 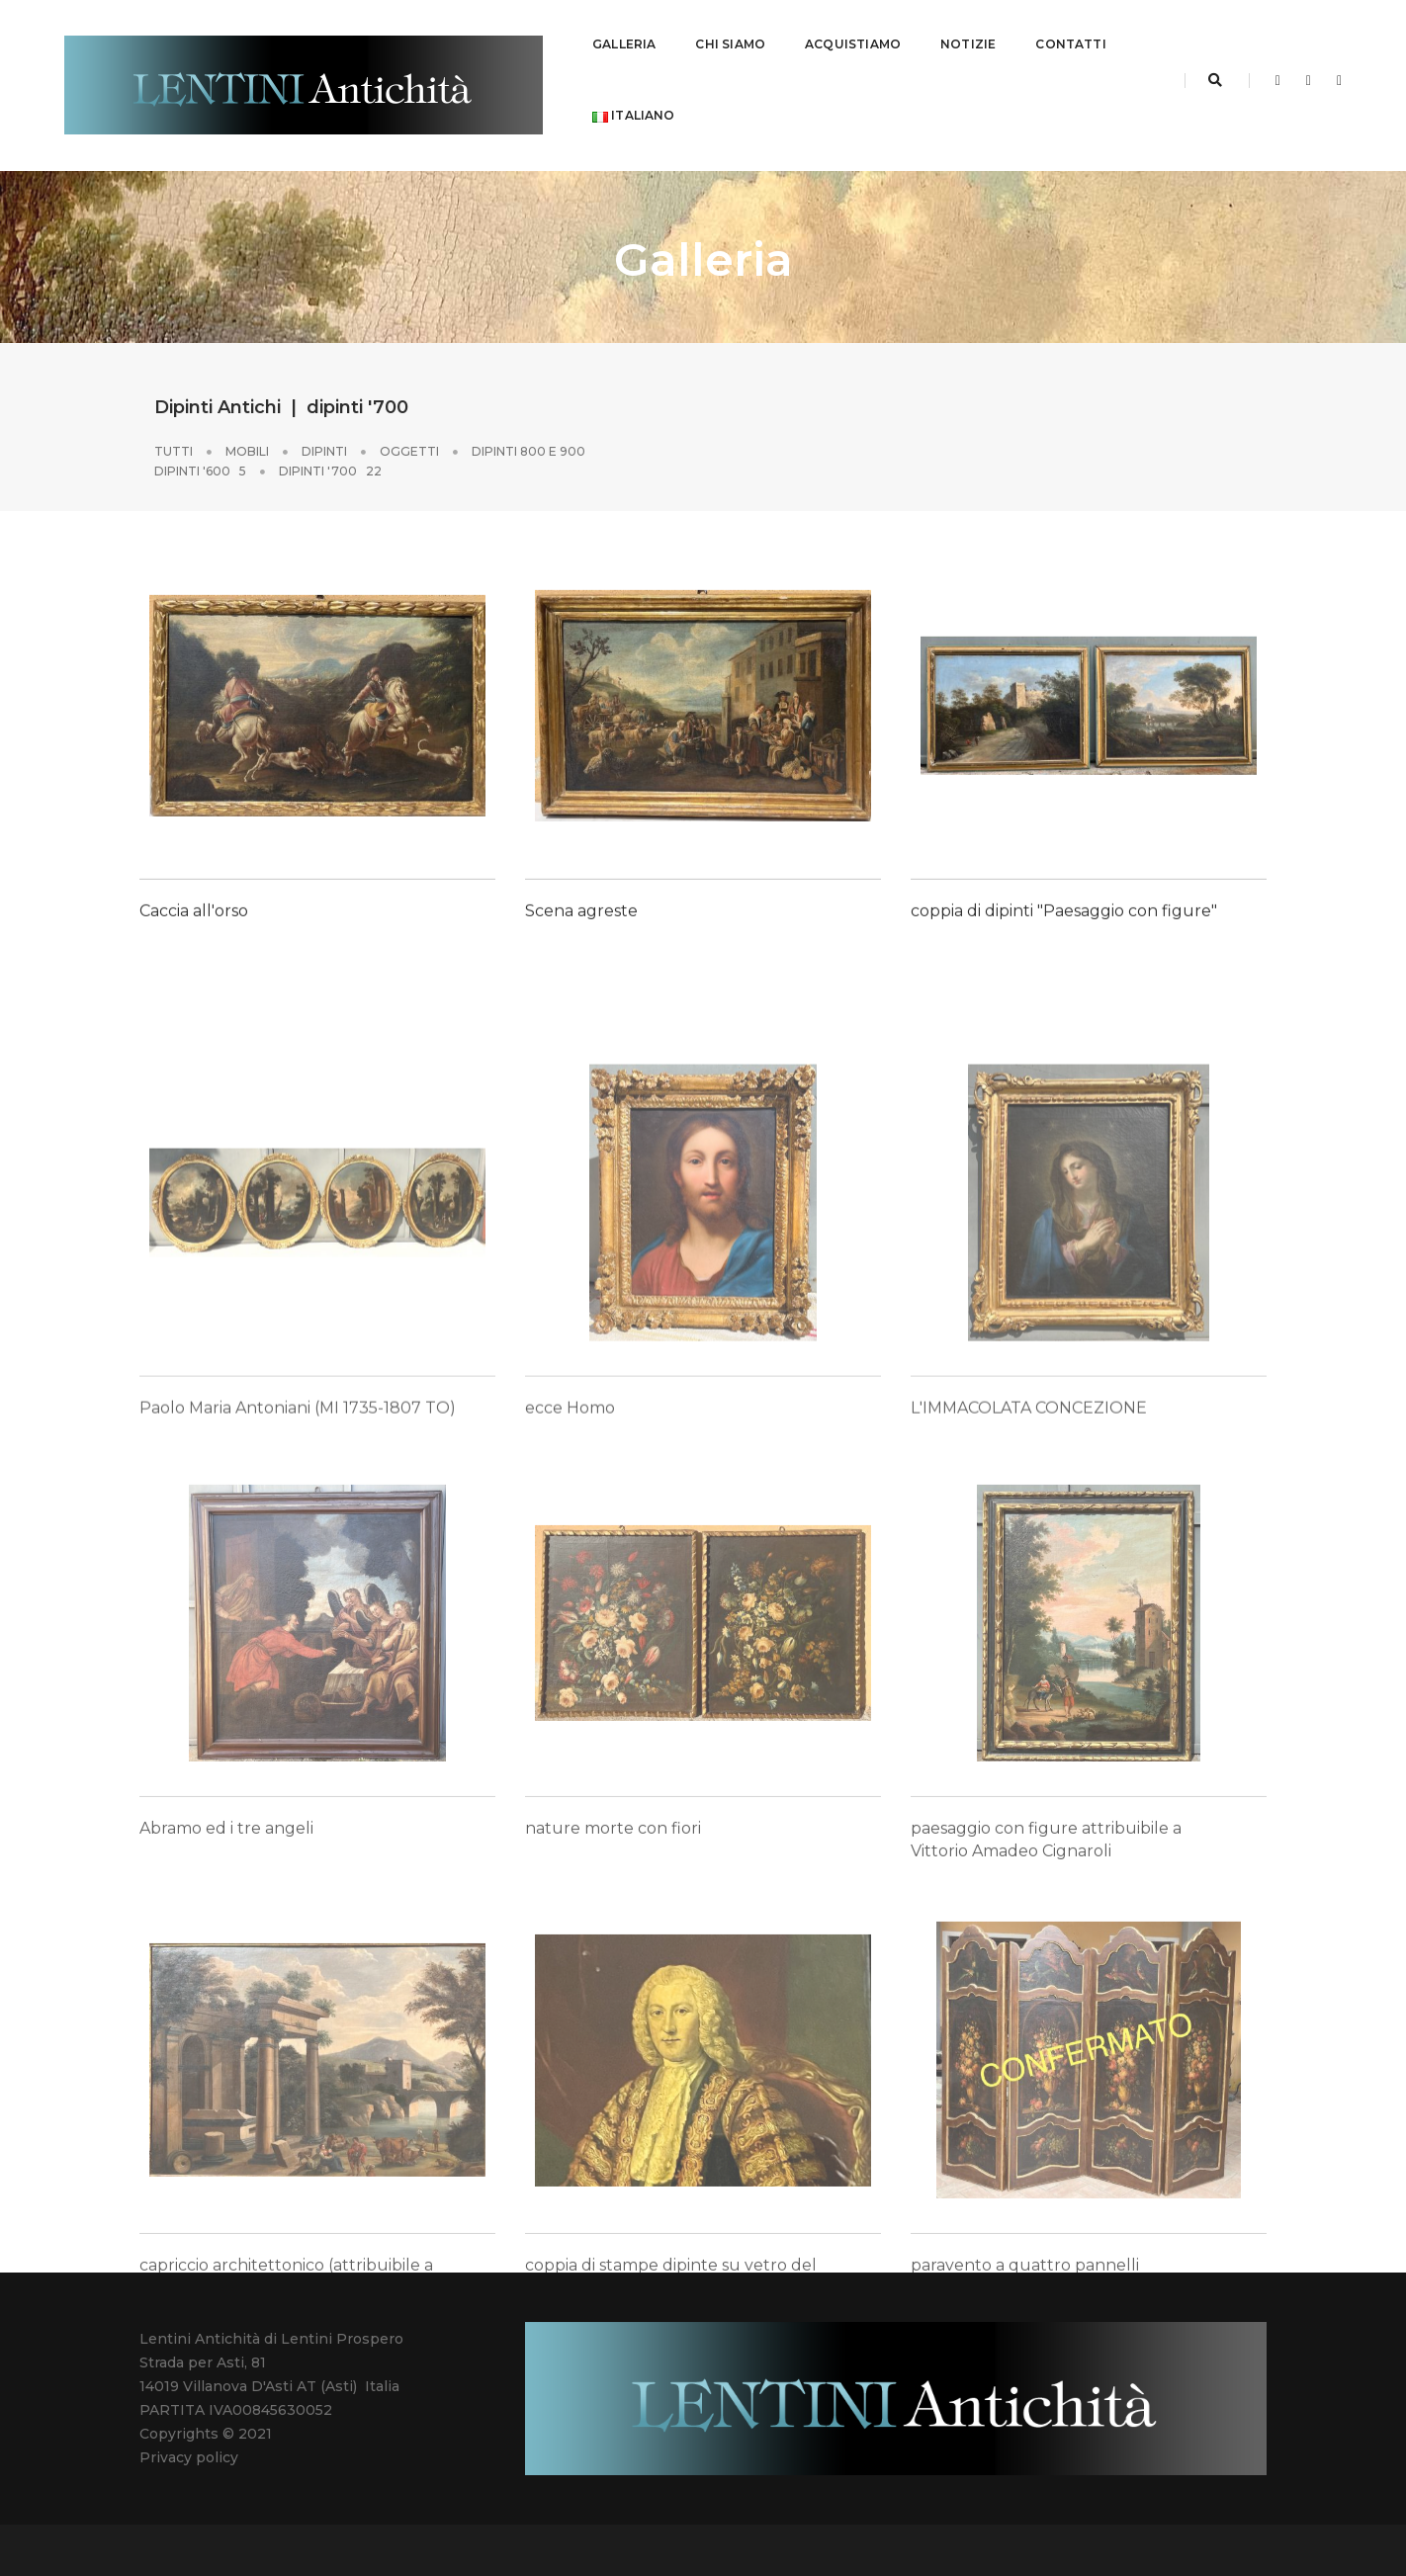 I want to click on Privacy policy, so click(x=188, y=2438).